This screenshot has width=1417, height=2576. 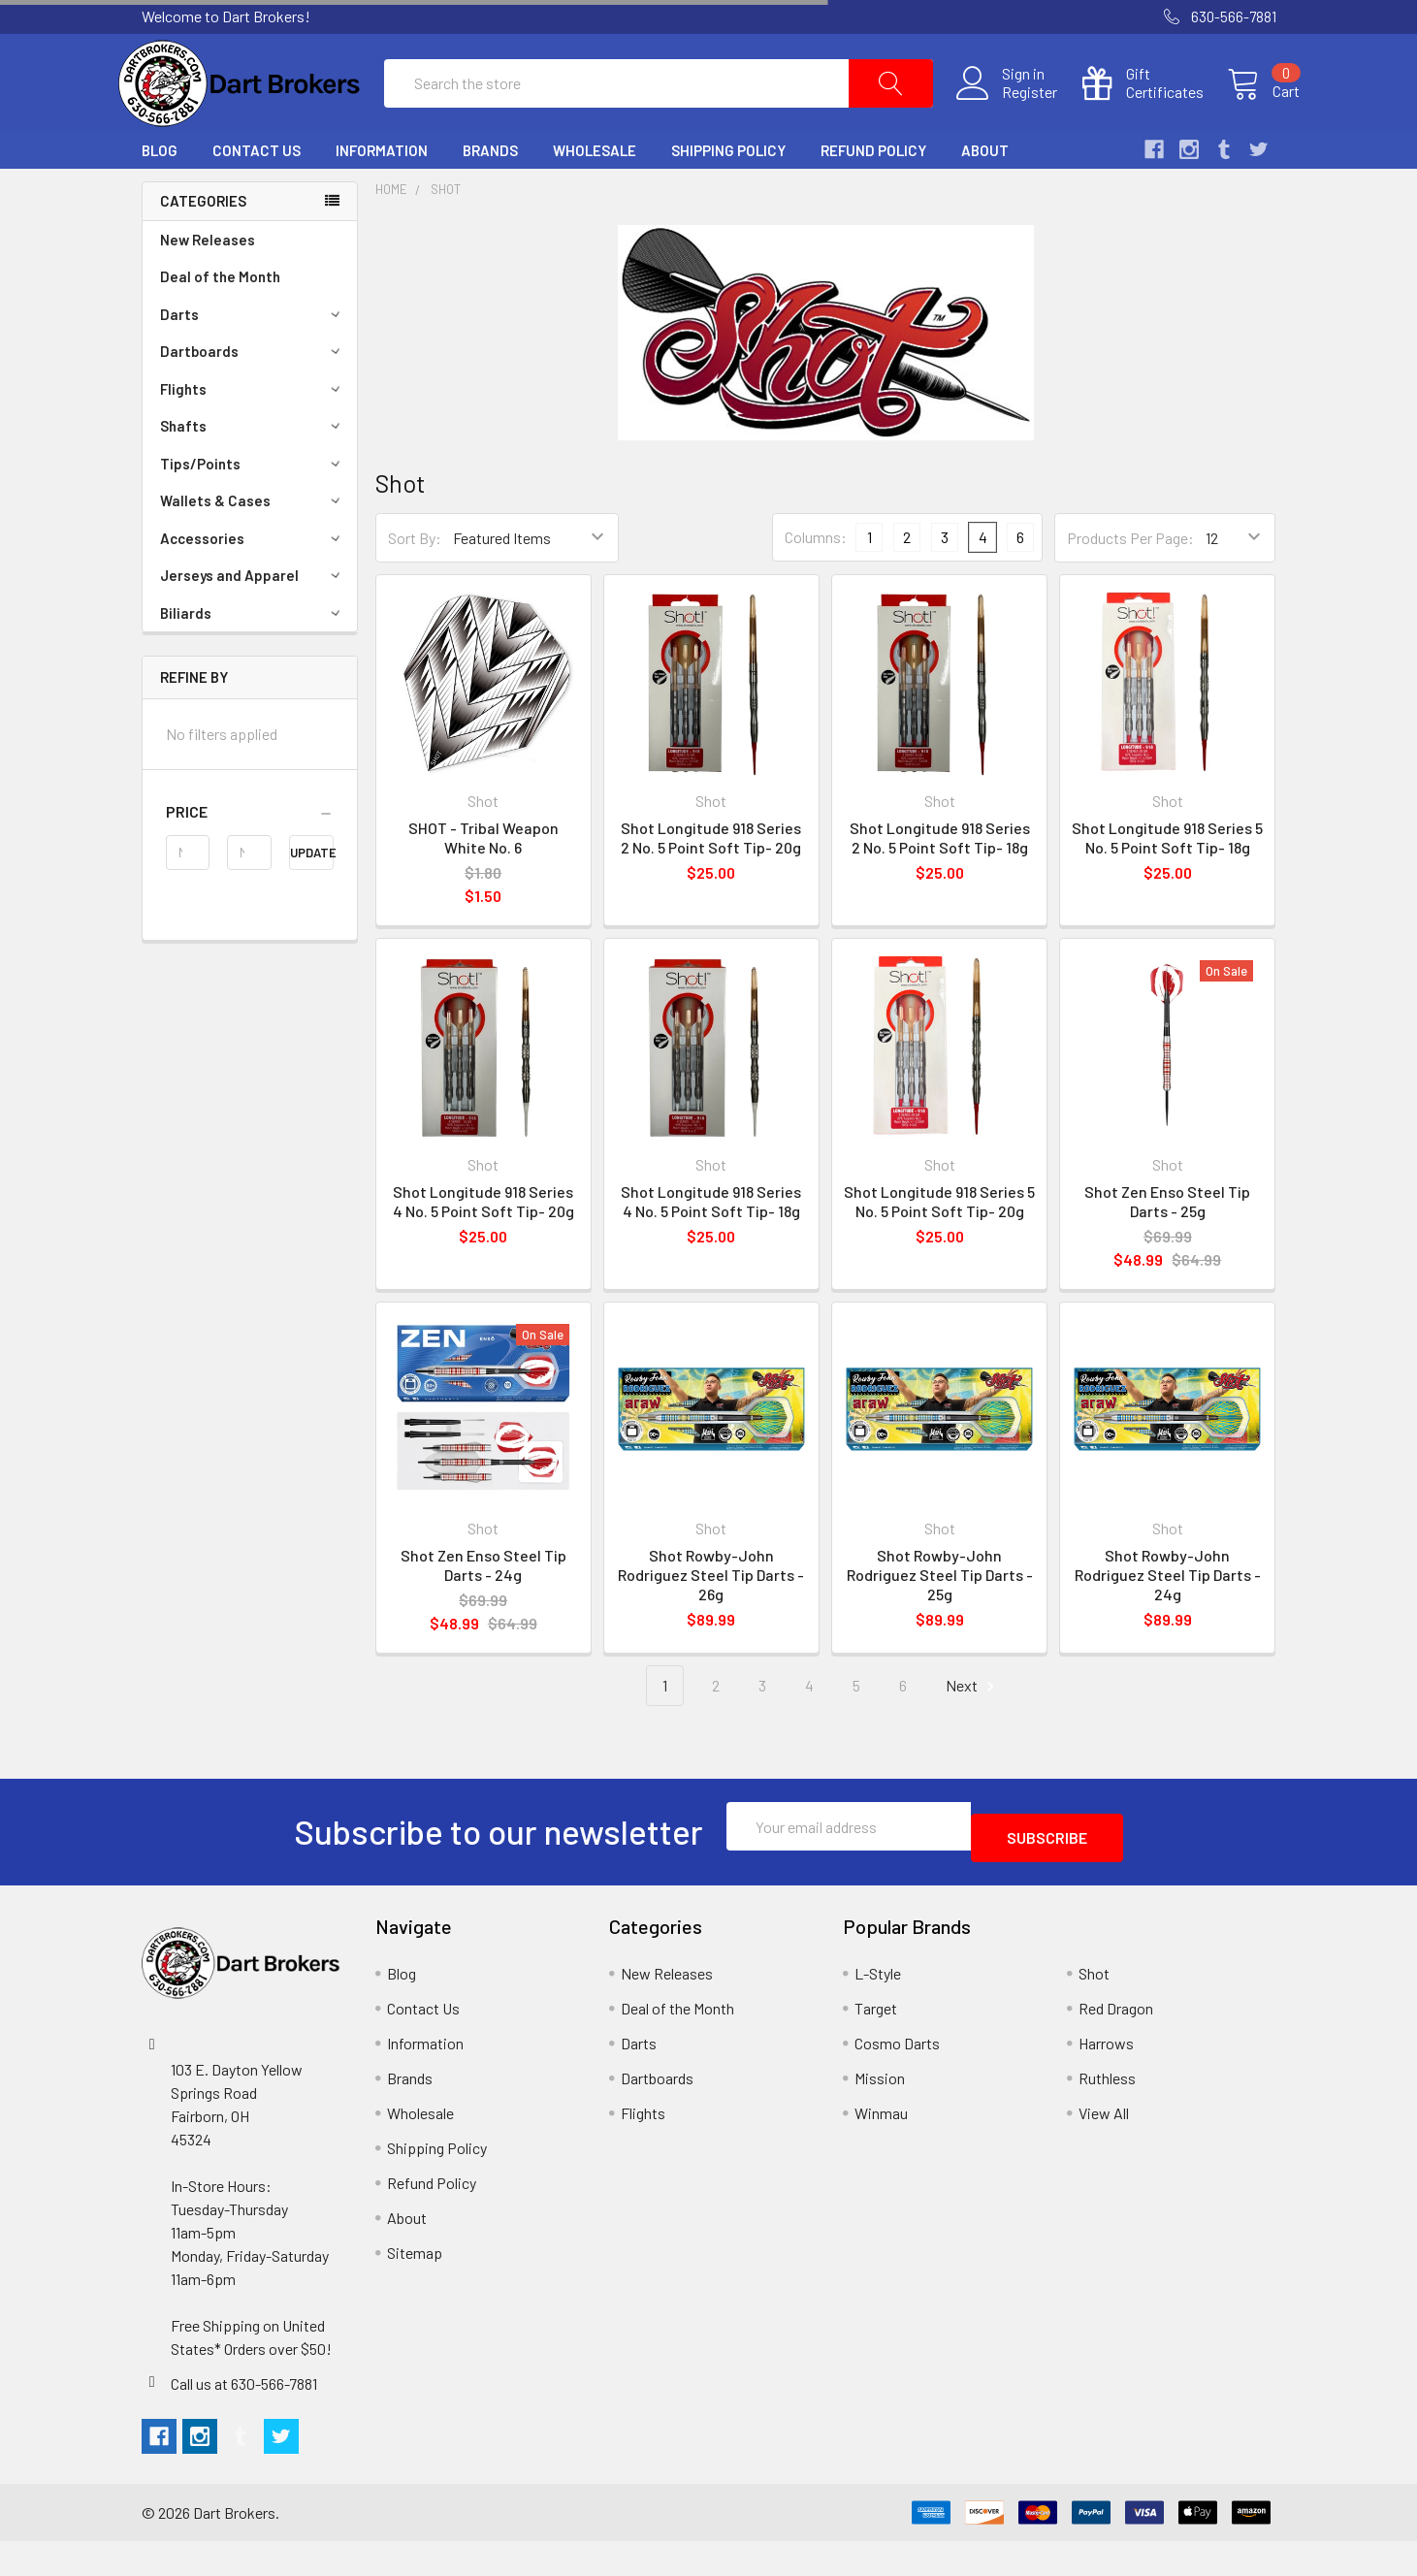 I want to click on About, so click(x=985, y=197).